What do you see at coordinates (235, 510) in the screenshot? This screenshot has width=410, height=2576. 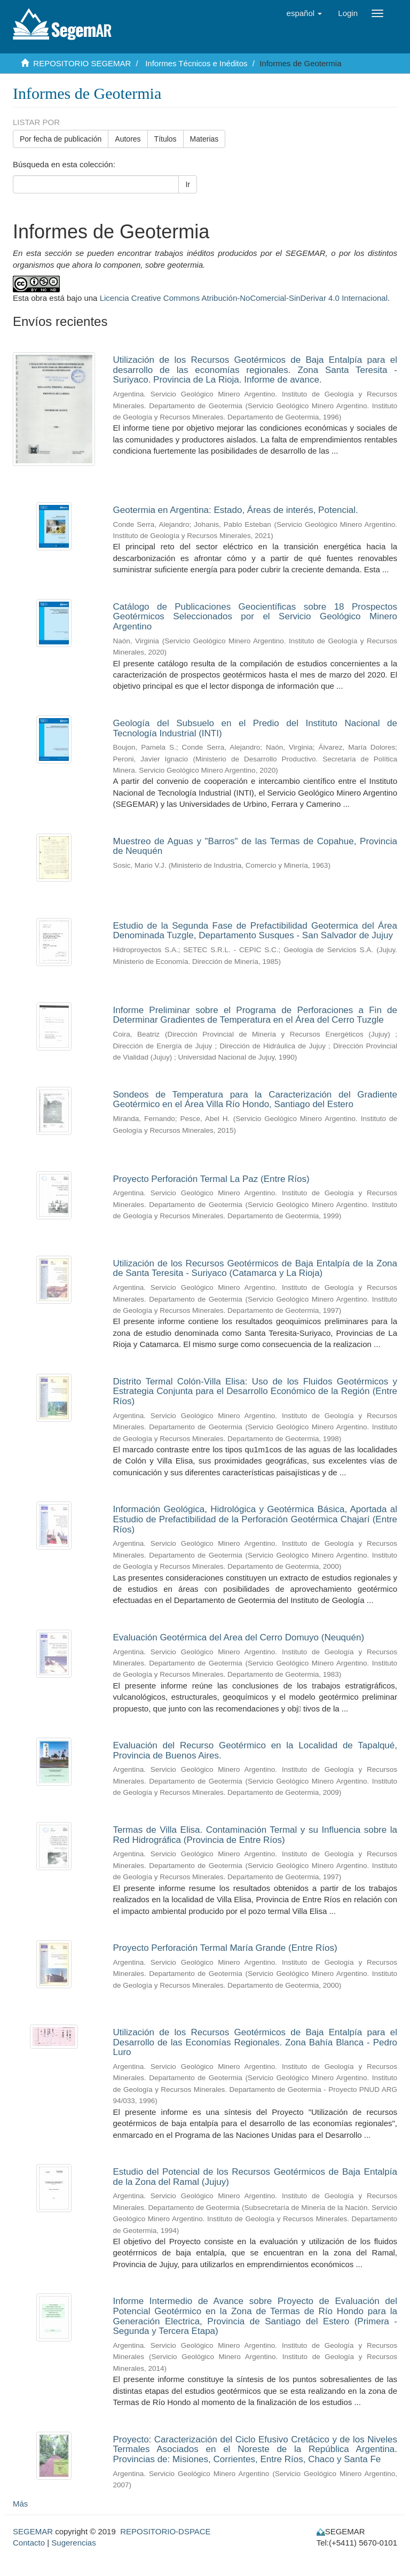 I see `Geotermia en Argentina: Estado, Áreas de interés, Potencial.` at bounding box center [235, 510].